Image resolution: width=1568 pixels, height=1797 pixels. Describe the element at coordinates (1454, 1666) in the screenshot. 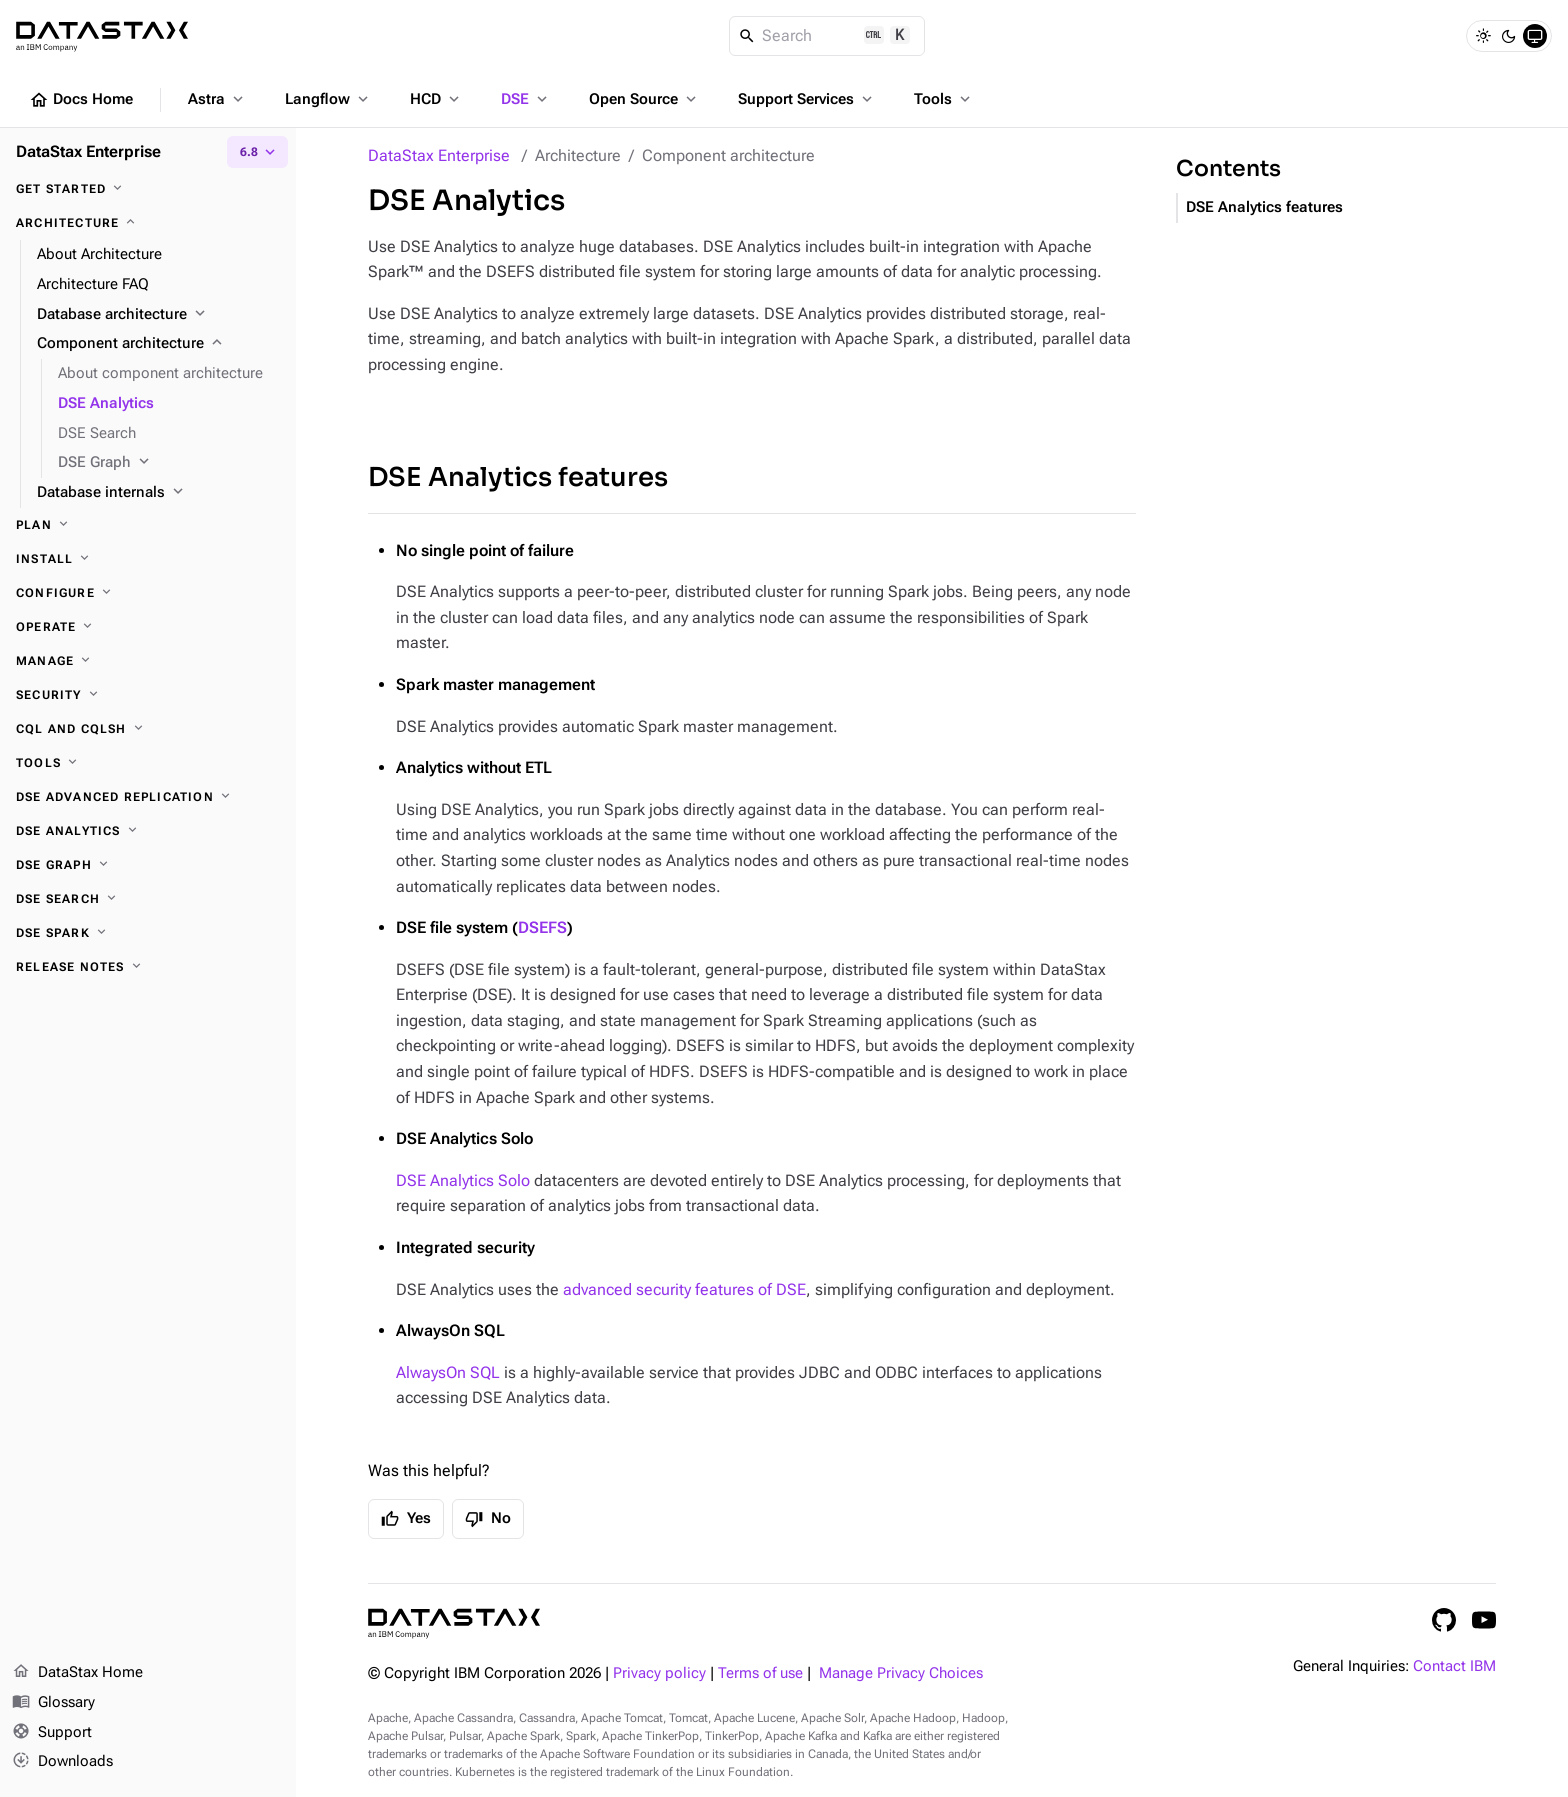

I see `Contact IBM` at that location.